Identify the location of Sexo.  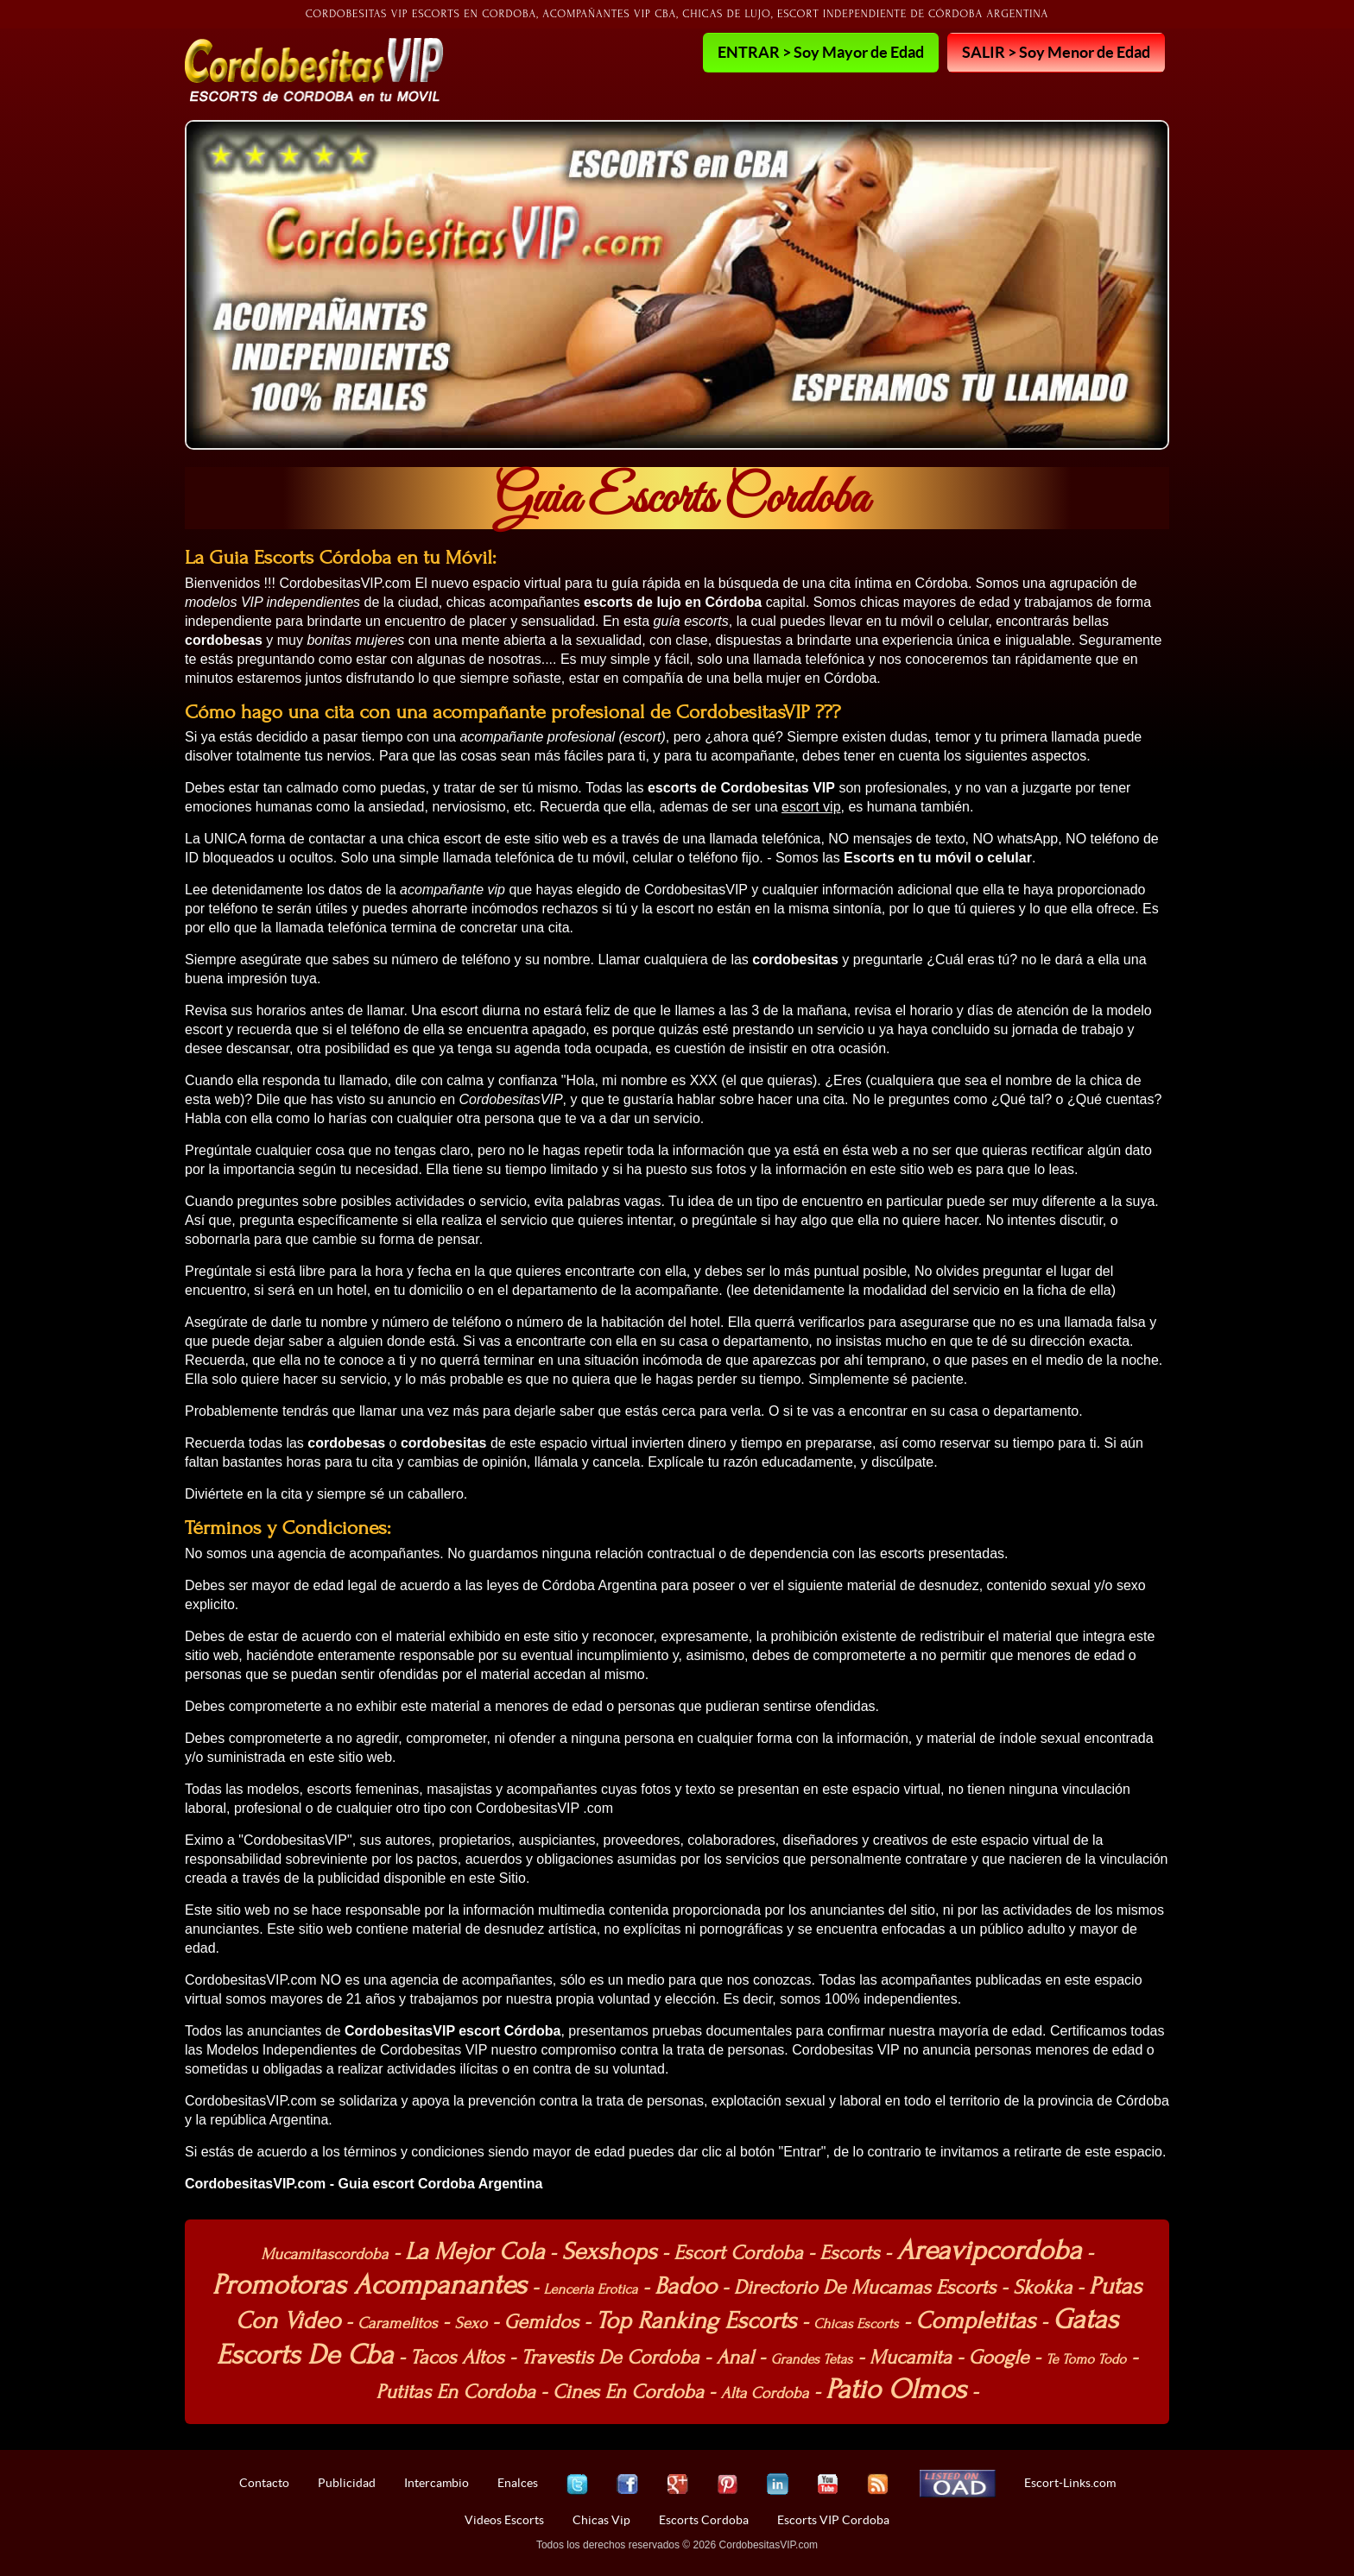
(470, 2323).